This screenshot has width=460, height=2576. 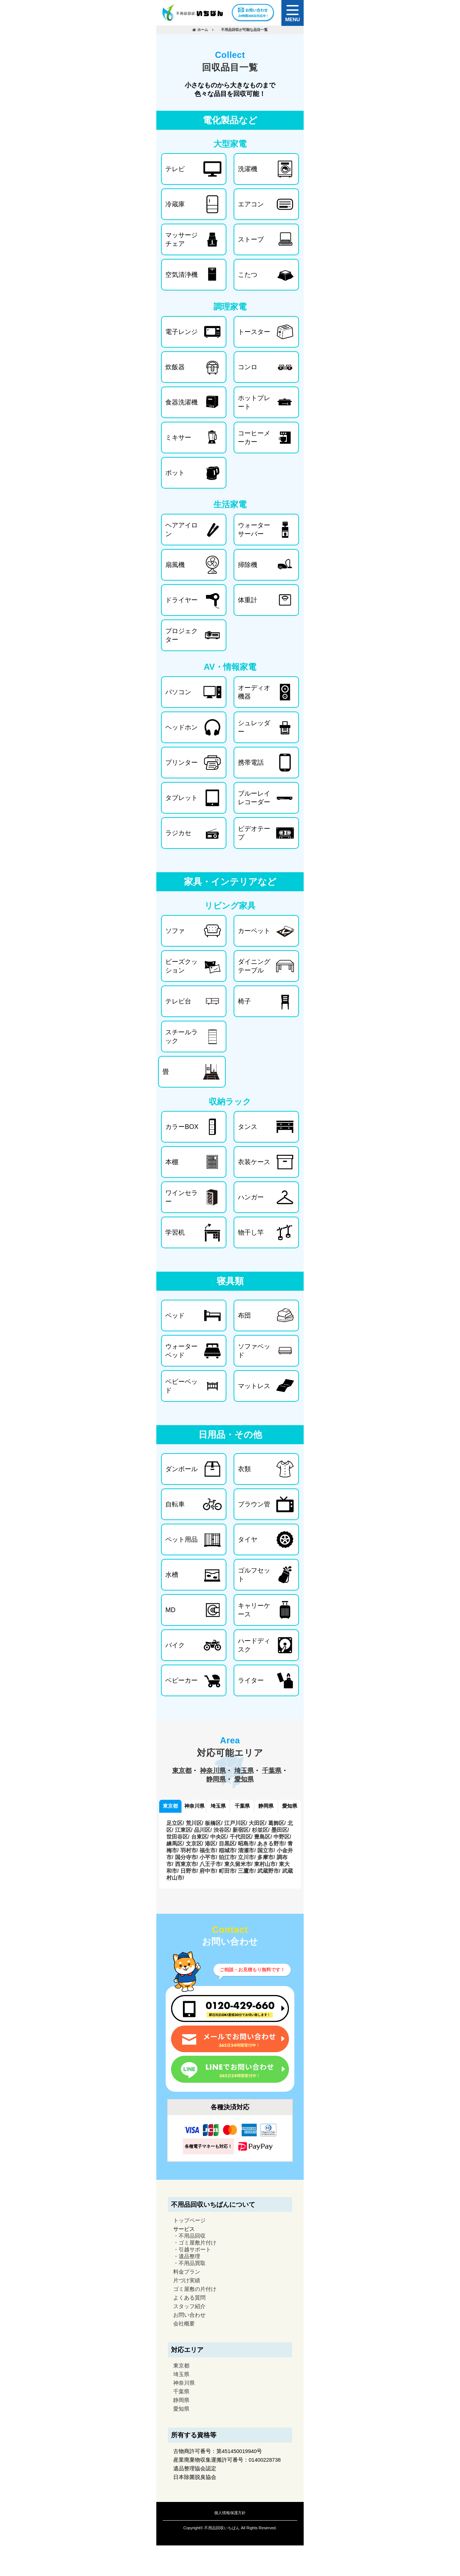 What do you see at coordinates (211, 1843) in the screenshot?
I see `港区/` at bounding box center [211, 1843].